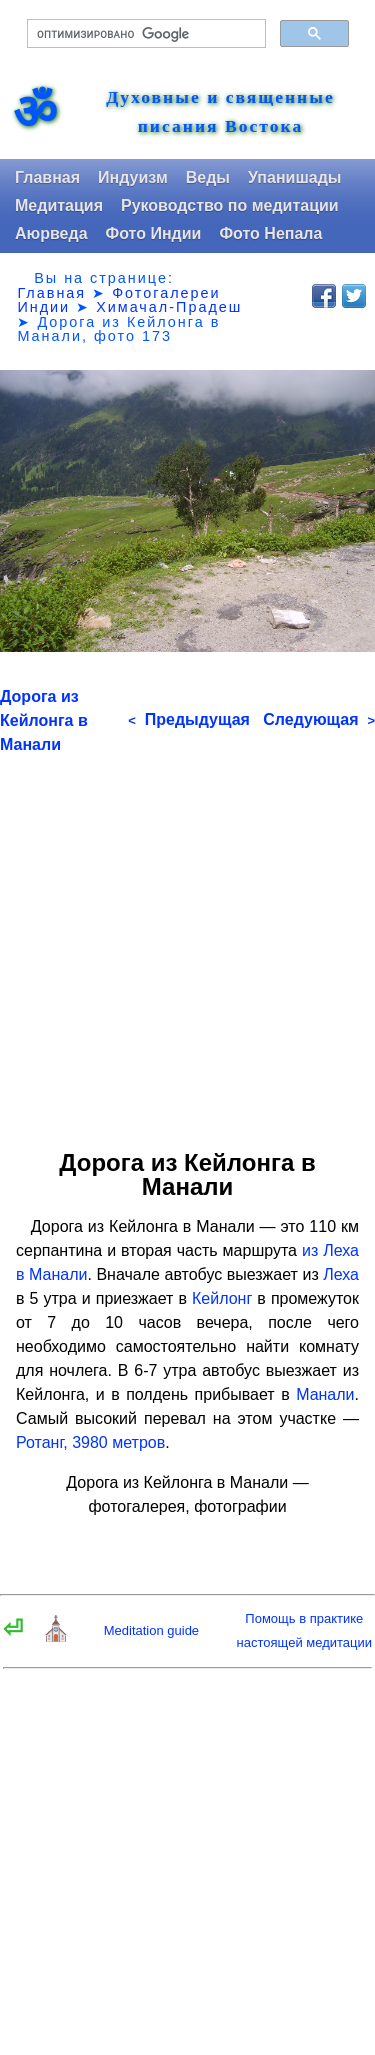  Describe the element at coordinates (44, 720) in the screenshot. I see `Дорога из Кейлонга в Манали` at that location.